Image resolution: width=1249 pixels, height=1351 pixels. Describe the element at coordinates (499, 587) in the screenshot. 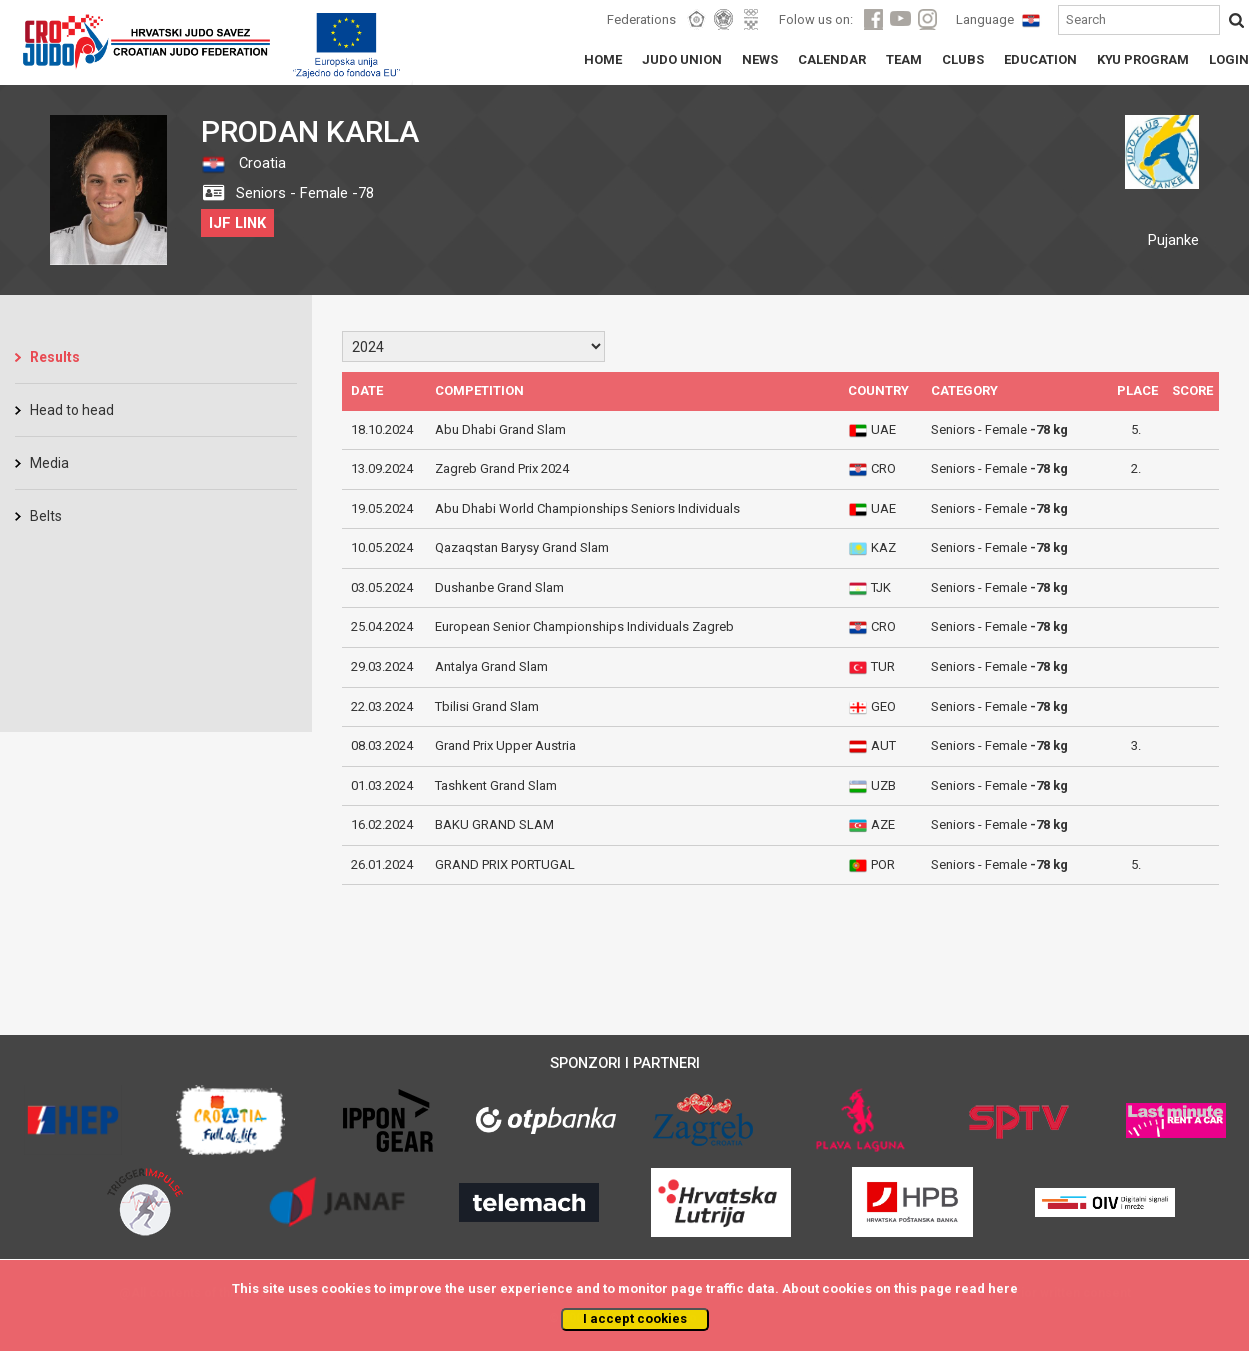

I see `Dushanbe Grand Slam` at that location.